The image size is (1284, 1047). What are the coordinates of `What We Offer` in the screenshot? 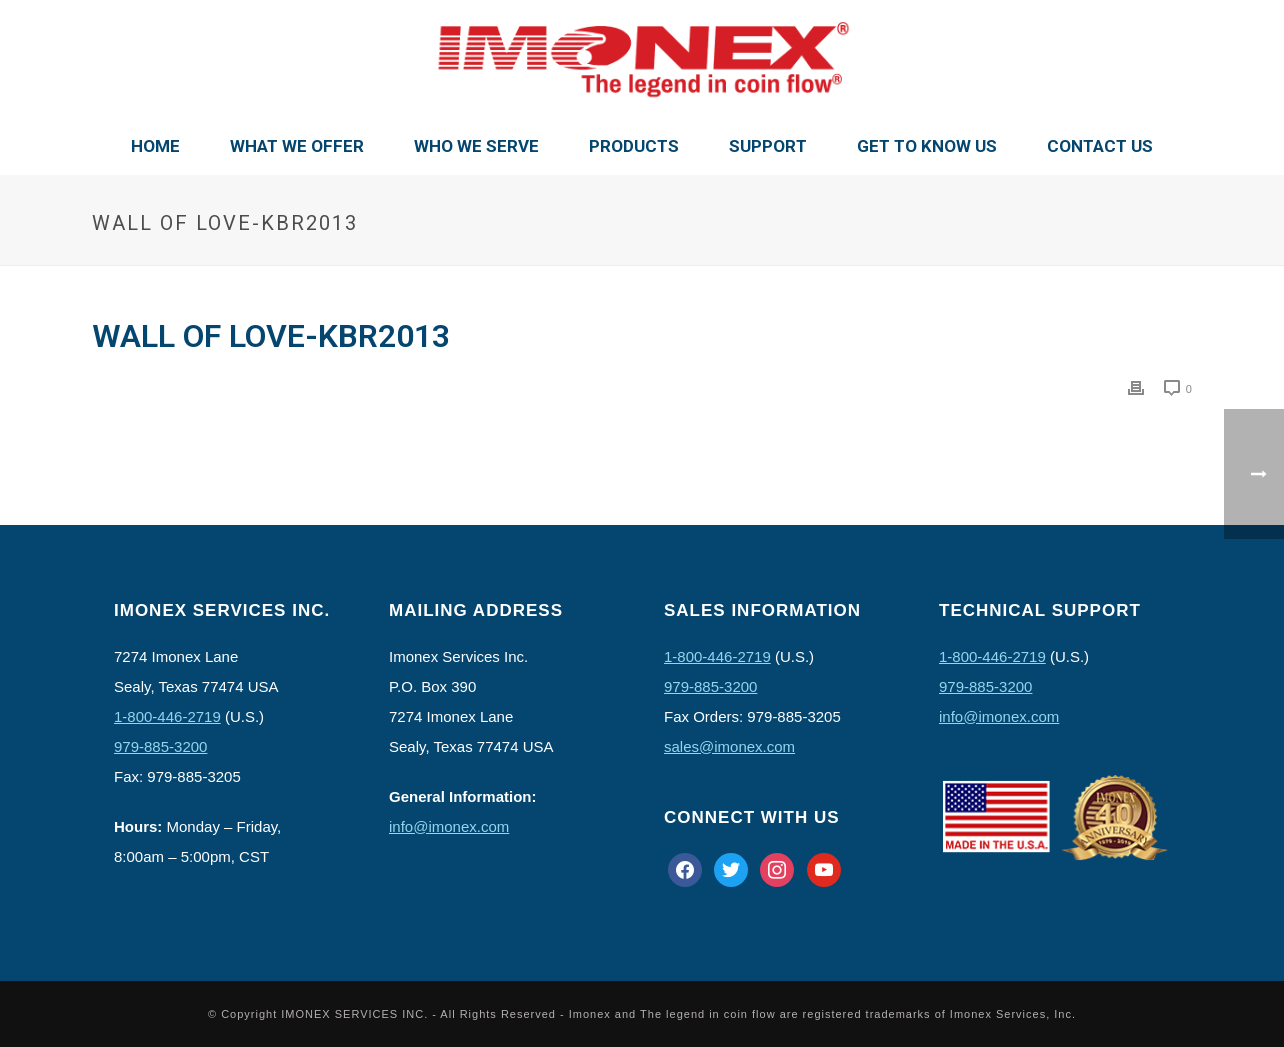 It's located at (297, 146).